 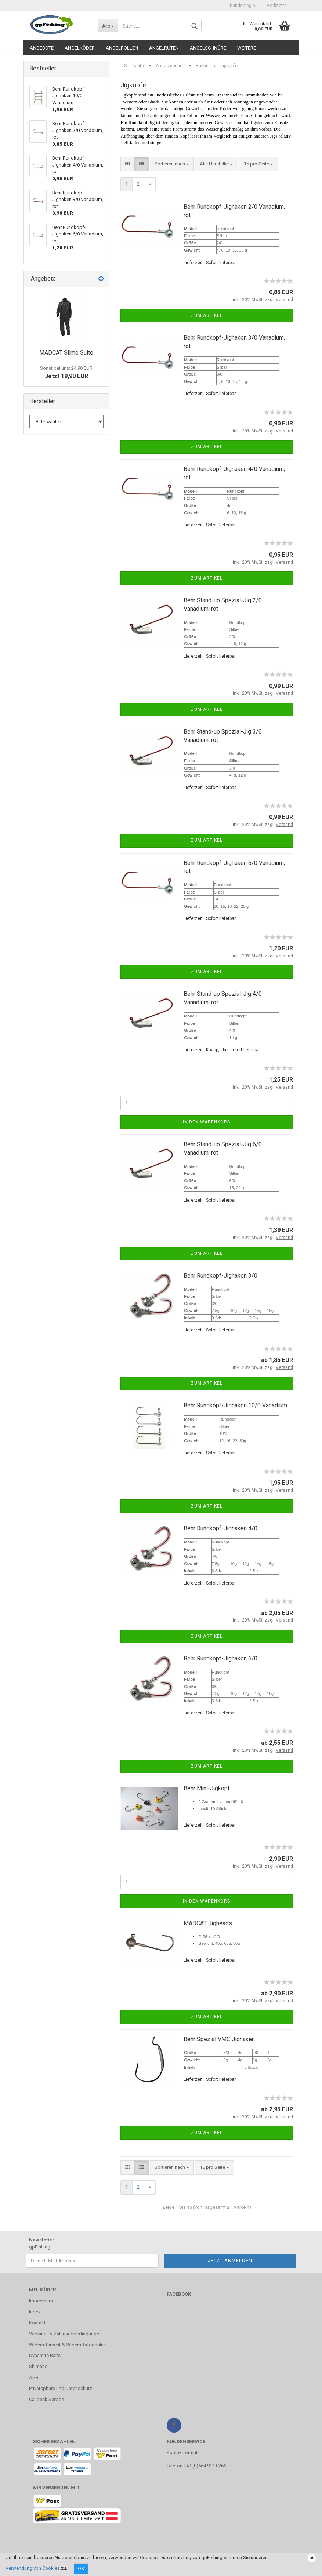 What do you see at coordinates (65, 2333) in the screenshot?
I see `Versand- & Zahlungsbedingungen` at bounding box center [65, 2333].